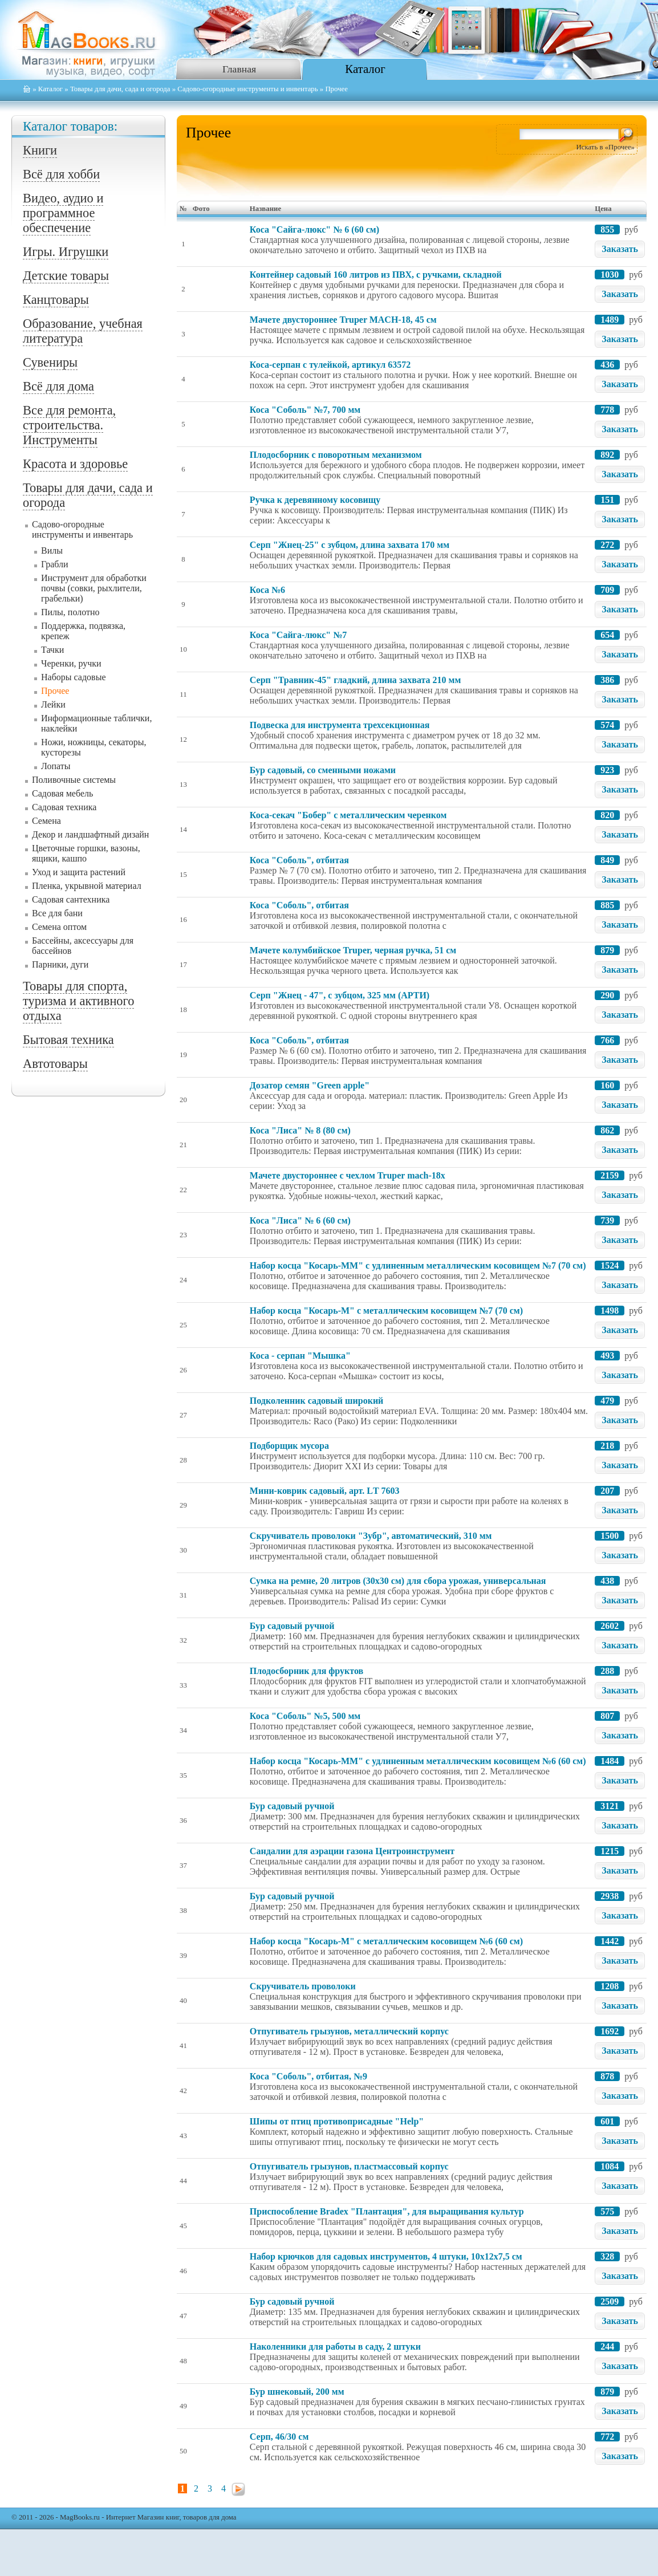  Describe the element at coordinates (387, 2211) in the screenshot. I see `Приспособление Bradex "Плантация", для выращивания культур` at that location.